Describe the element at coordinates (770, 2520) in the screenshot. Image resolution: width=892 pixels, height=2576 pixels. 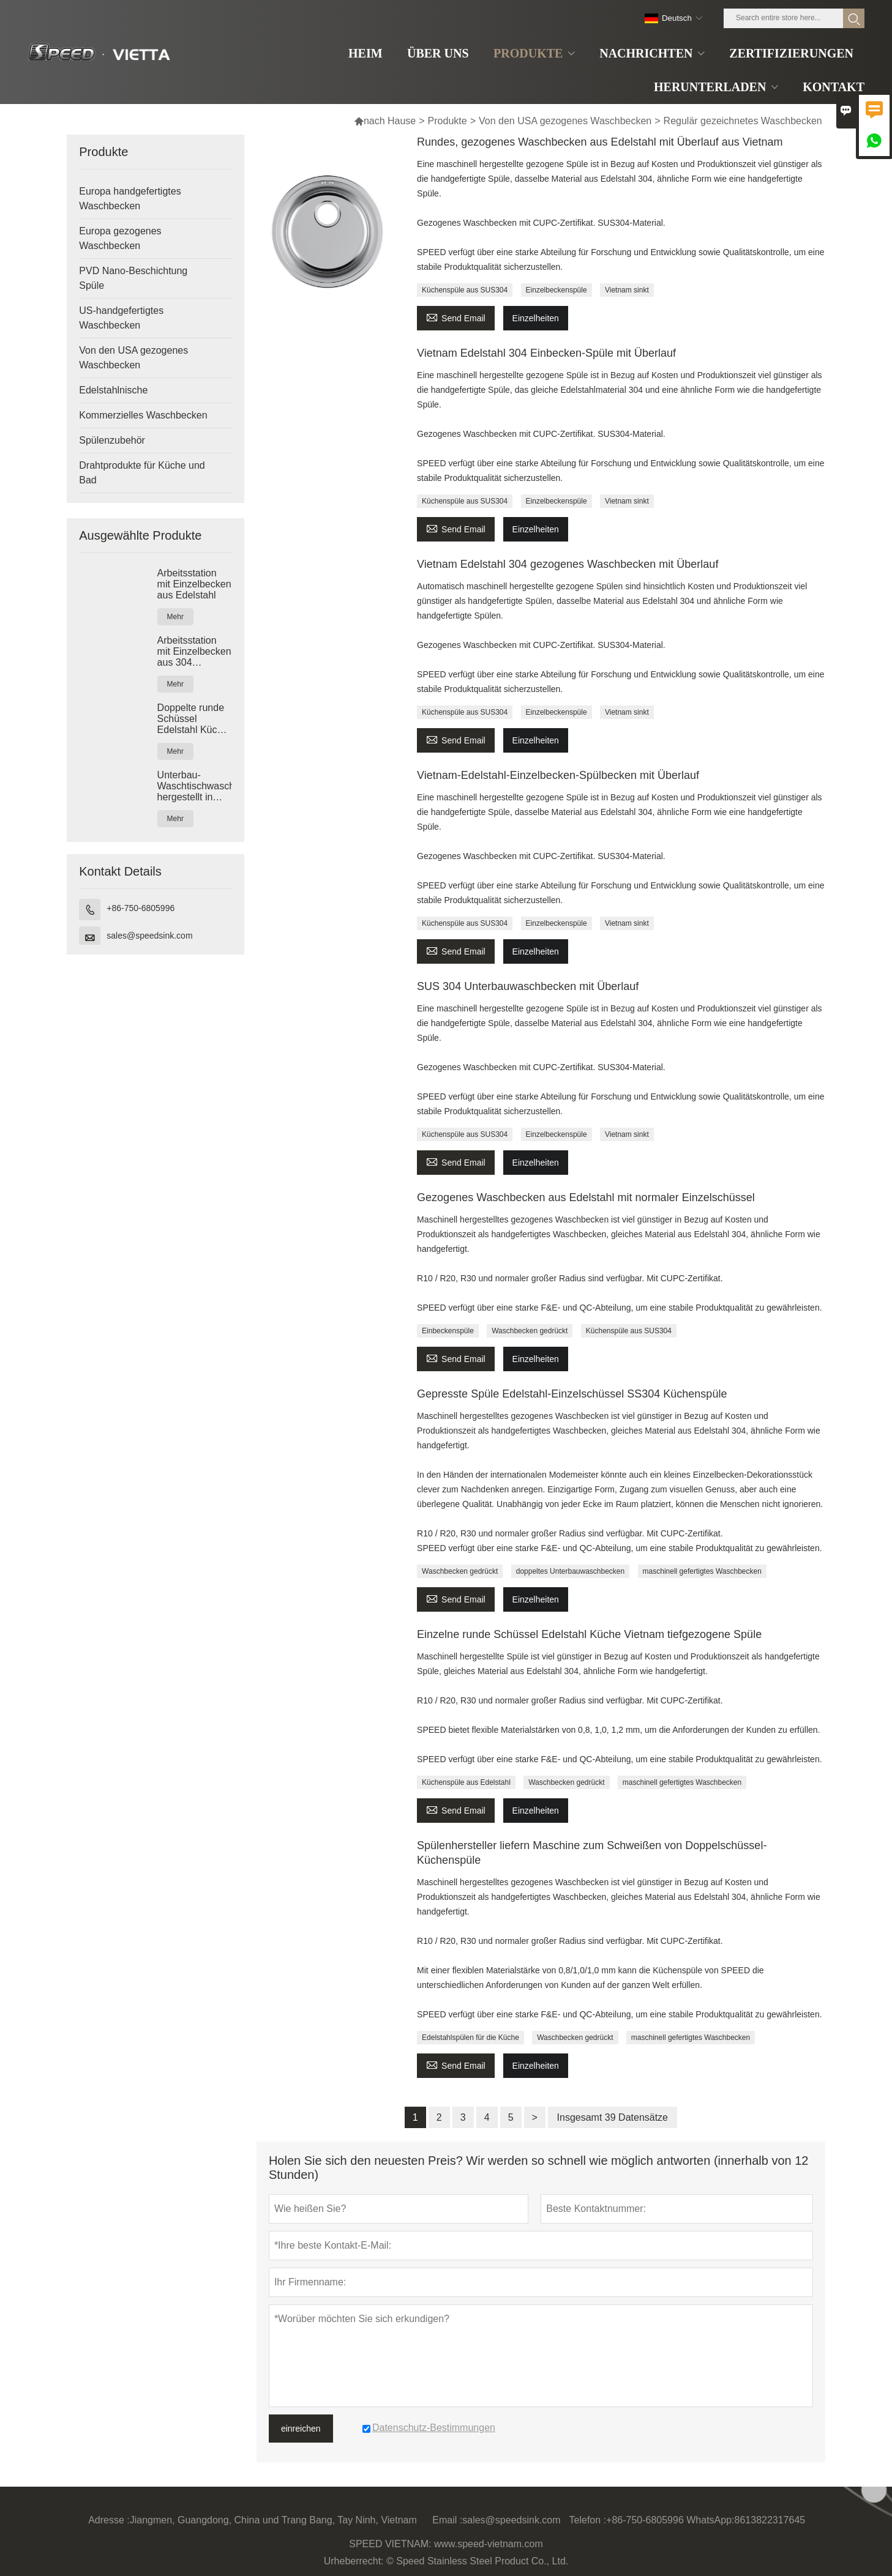
I see `8613822317645` at that location.